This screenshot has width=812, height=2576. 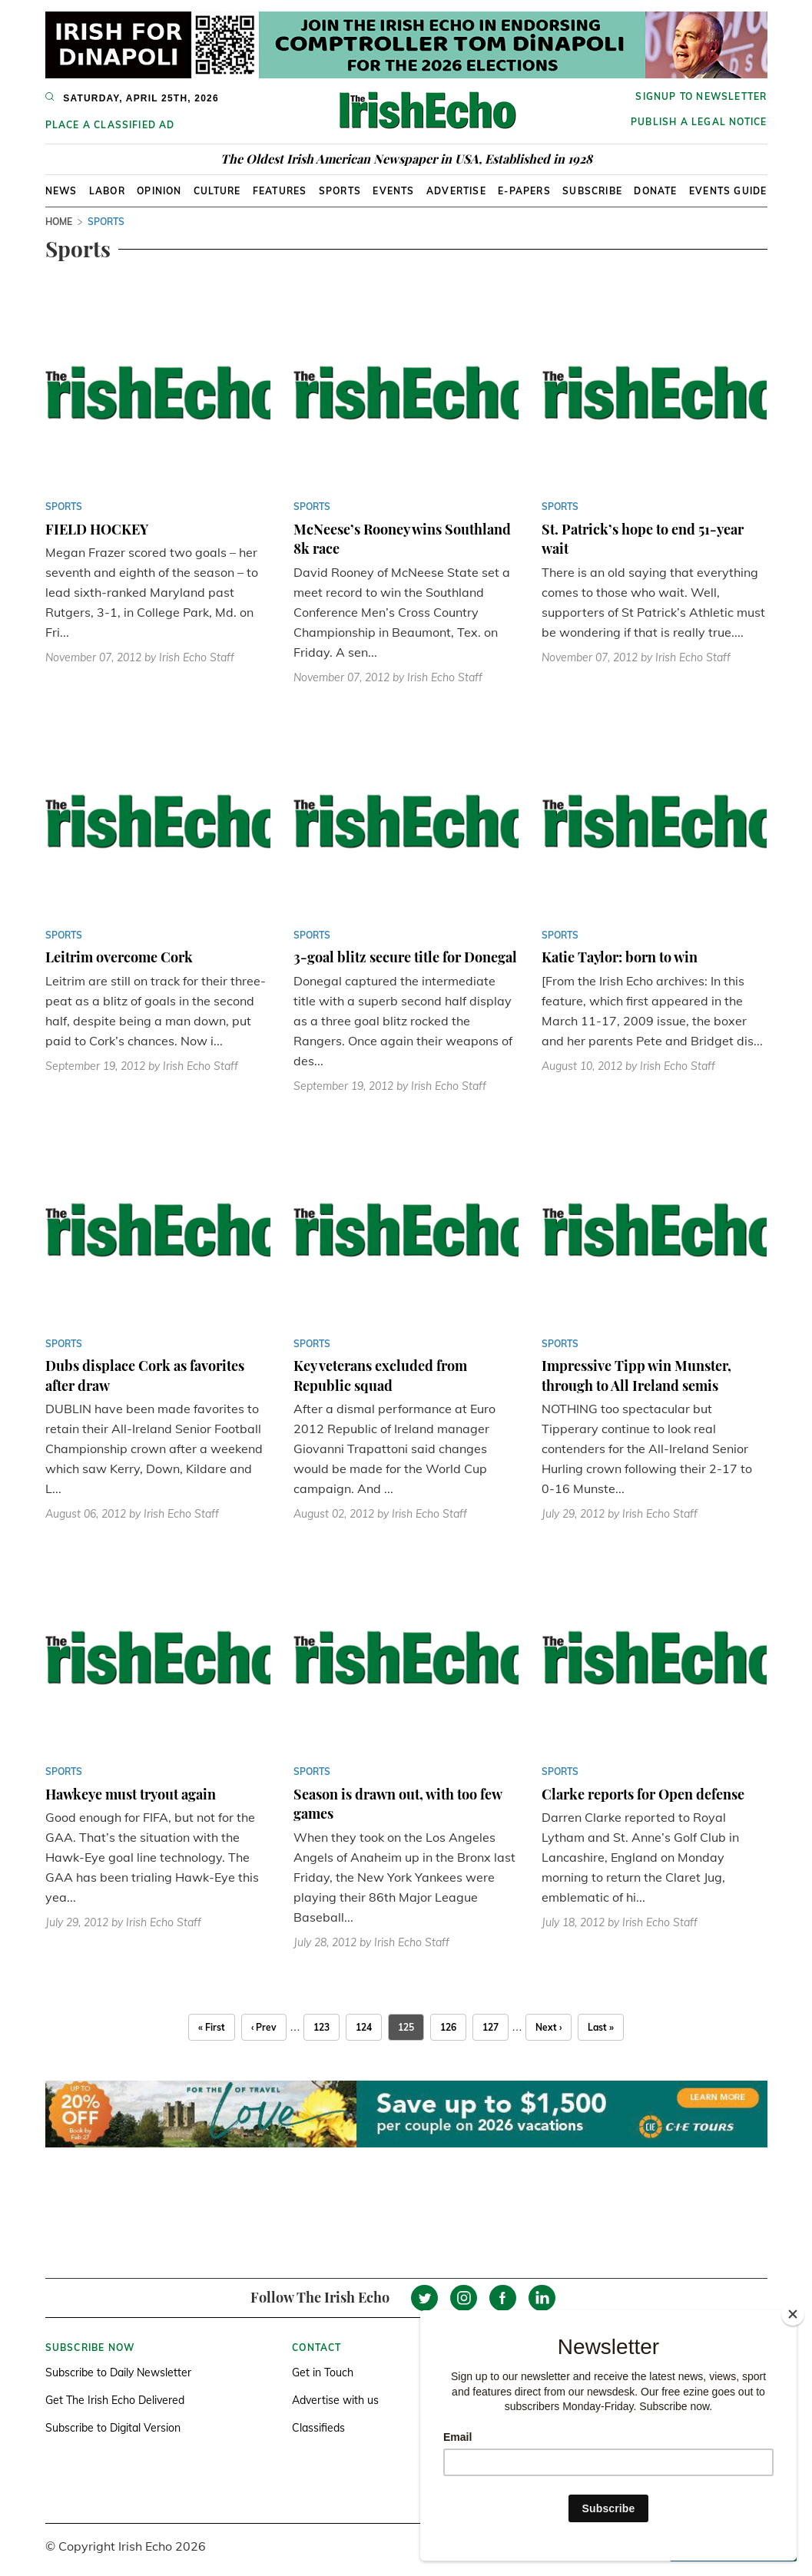 I want to click on Leitrim overcome Cork, so click(x=119, y=957).